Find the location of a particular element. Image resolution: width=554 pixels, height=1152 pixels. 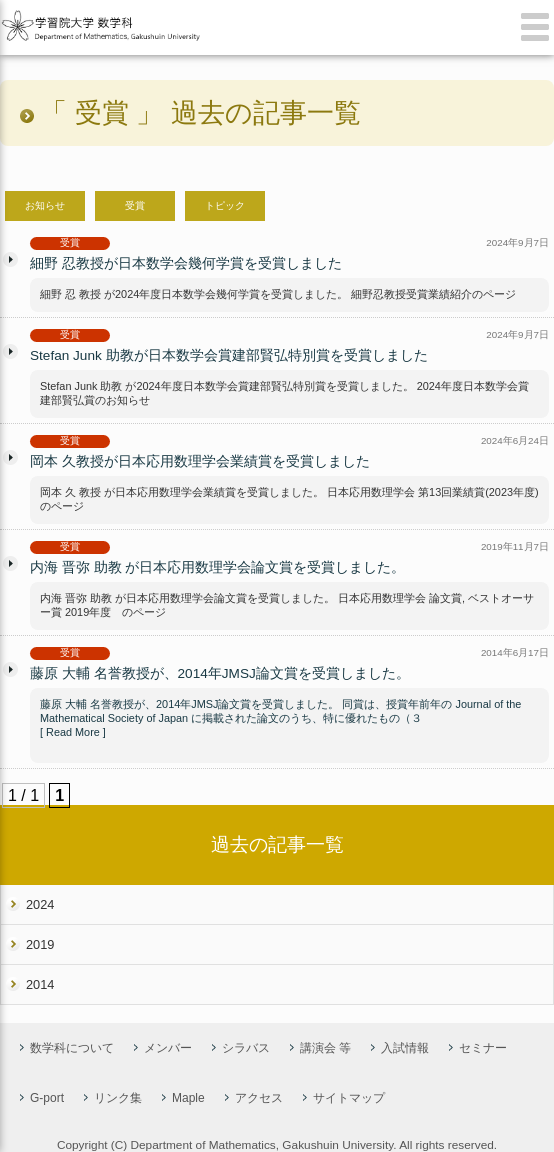

G-port is located at coordinates (47, 1098).